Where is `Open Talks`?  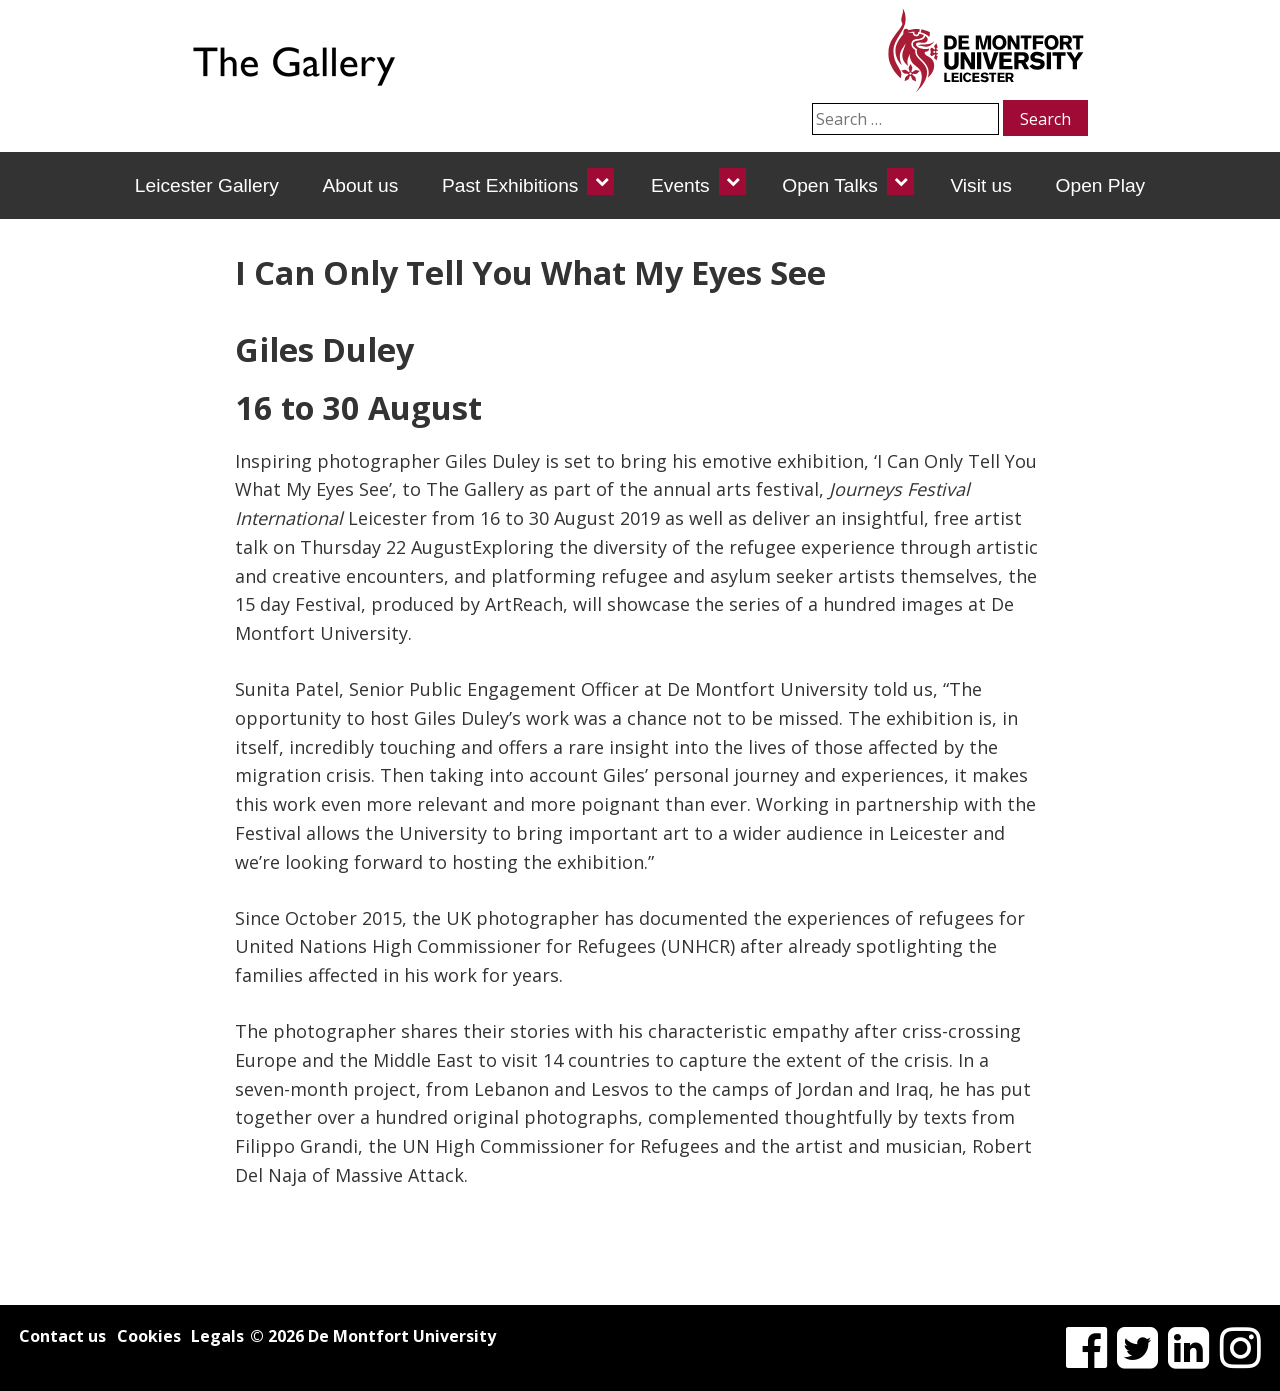 Open Talks is located at coordinates (830, 185).